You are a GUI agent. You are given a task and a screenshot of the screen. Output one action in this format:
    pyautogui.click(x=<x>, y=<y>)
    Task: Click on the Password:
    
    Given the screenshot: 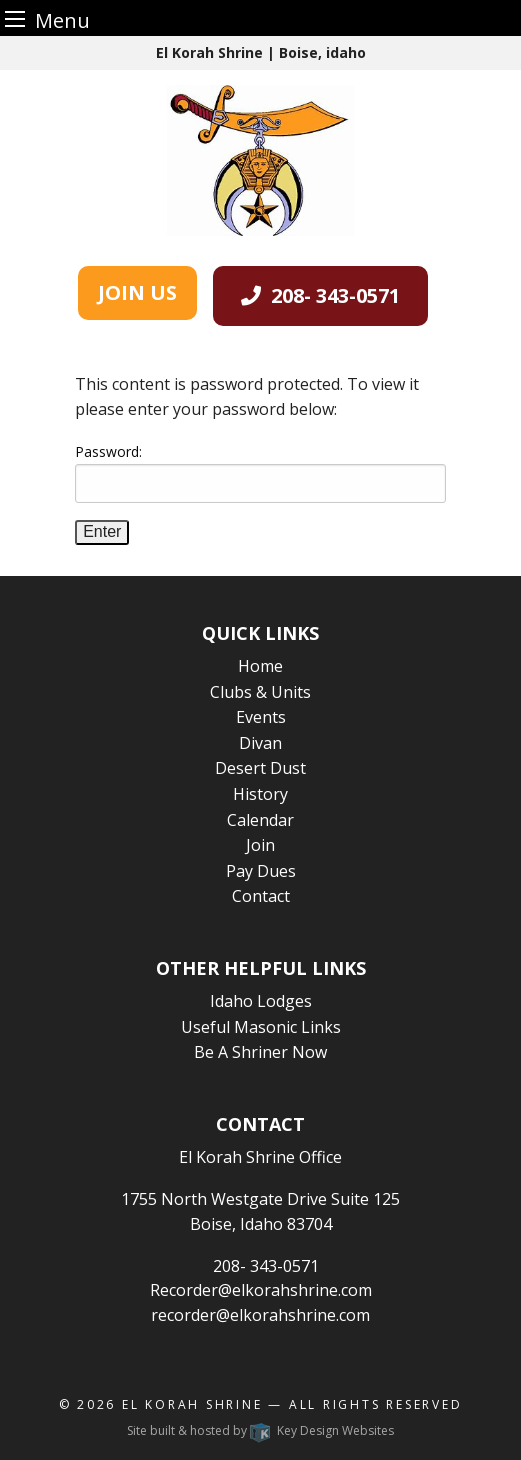 What is the action you would take?
    pyautogui.click(x=260, y=472)
    